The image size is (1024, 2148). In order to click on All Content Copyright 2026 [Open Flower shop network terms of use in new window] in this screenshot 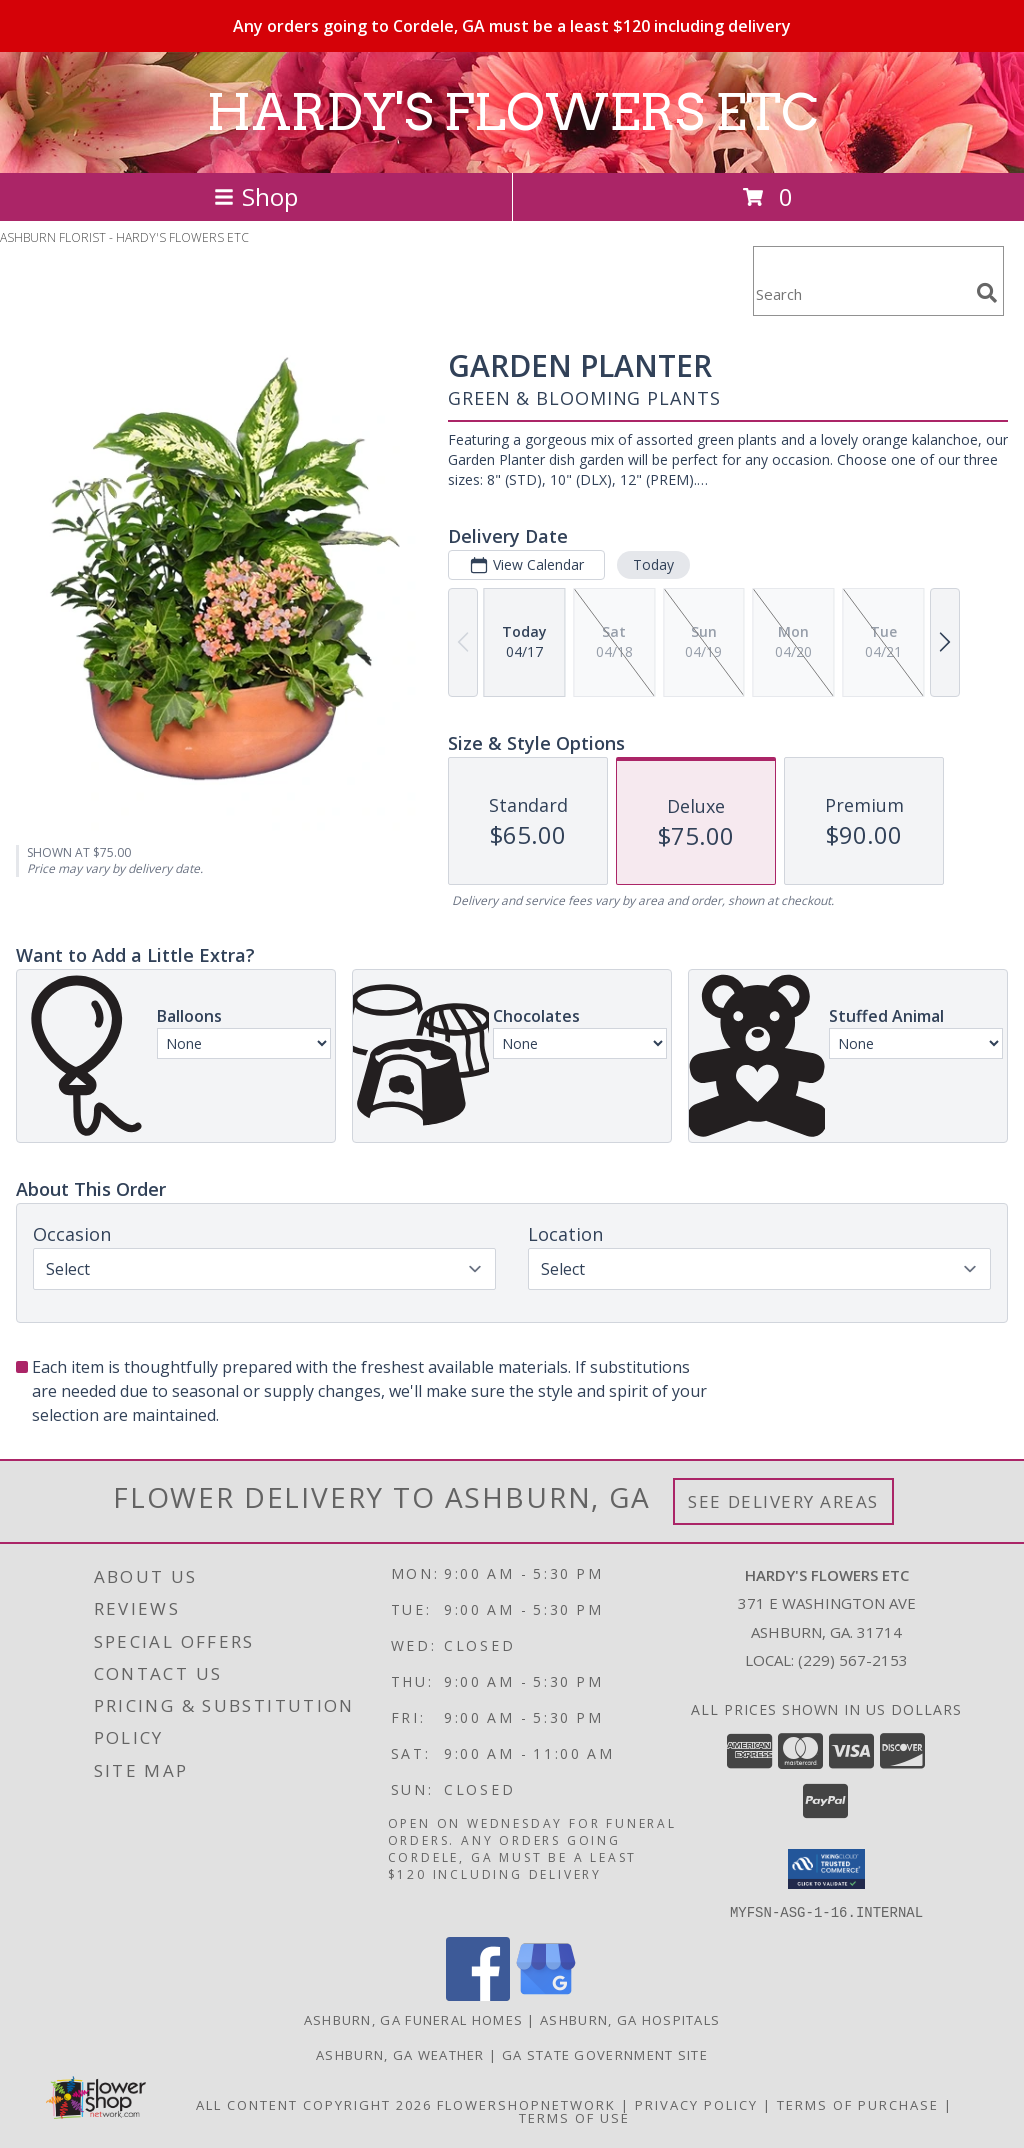, I will do `click(314, 2104)`.